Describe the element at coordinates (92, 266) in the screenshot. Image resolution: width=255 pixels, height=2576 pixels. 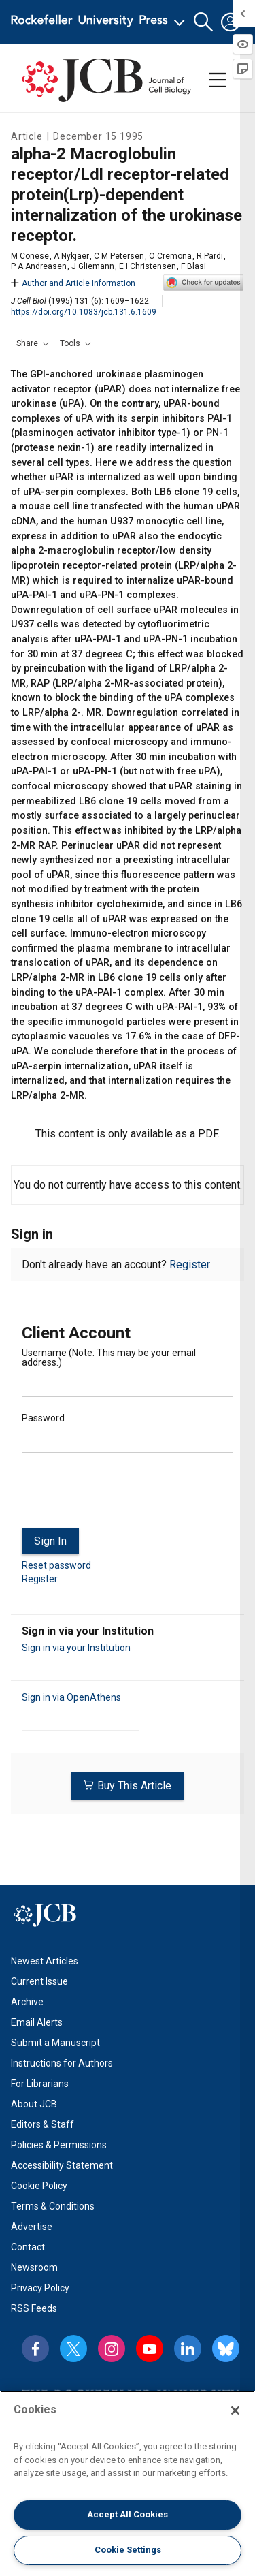
I see `J Gliemann` at that location.